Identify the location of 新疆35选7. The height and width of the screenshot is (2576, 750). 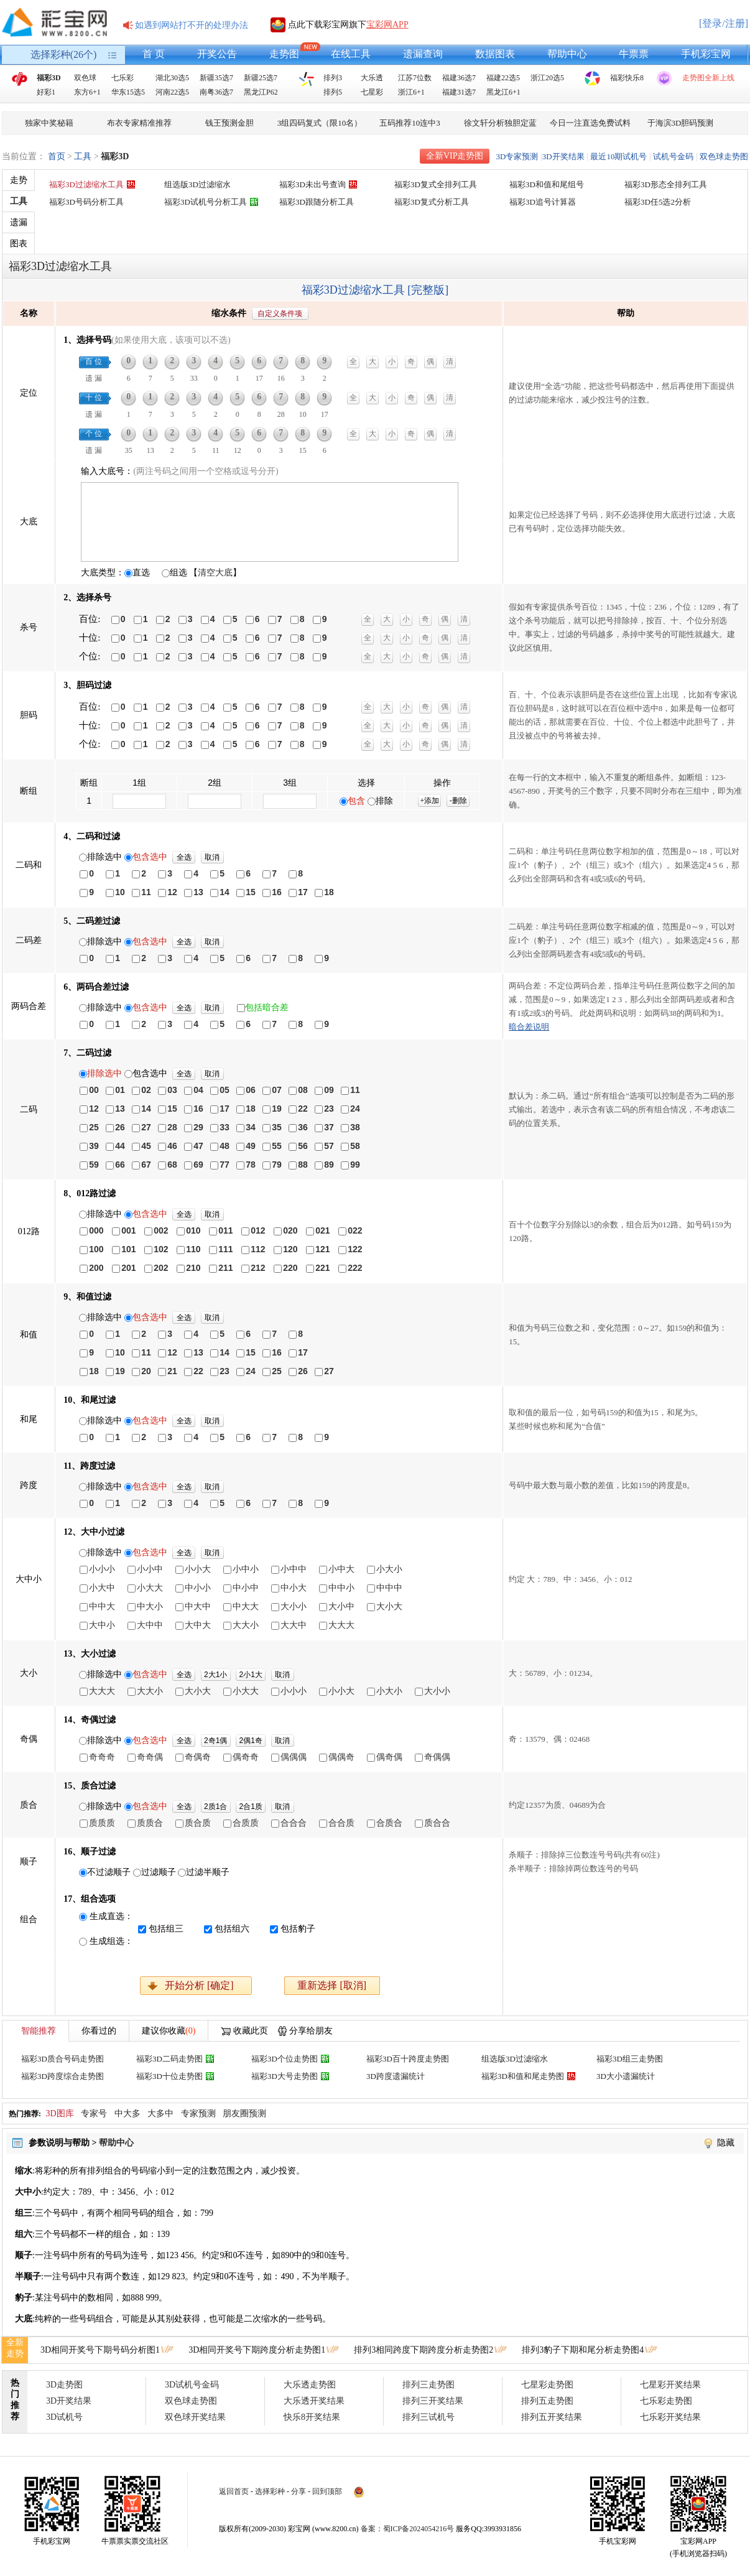
(216, 77).